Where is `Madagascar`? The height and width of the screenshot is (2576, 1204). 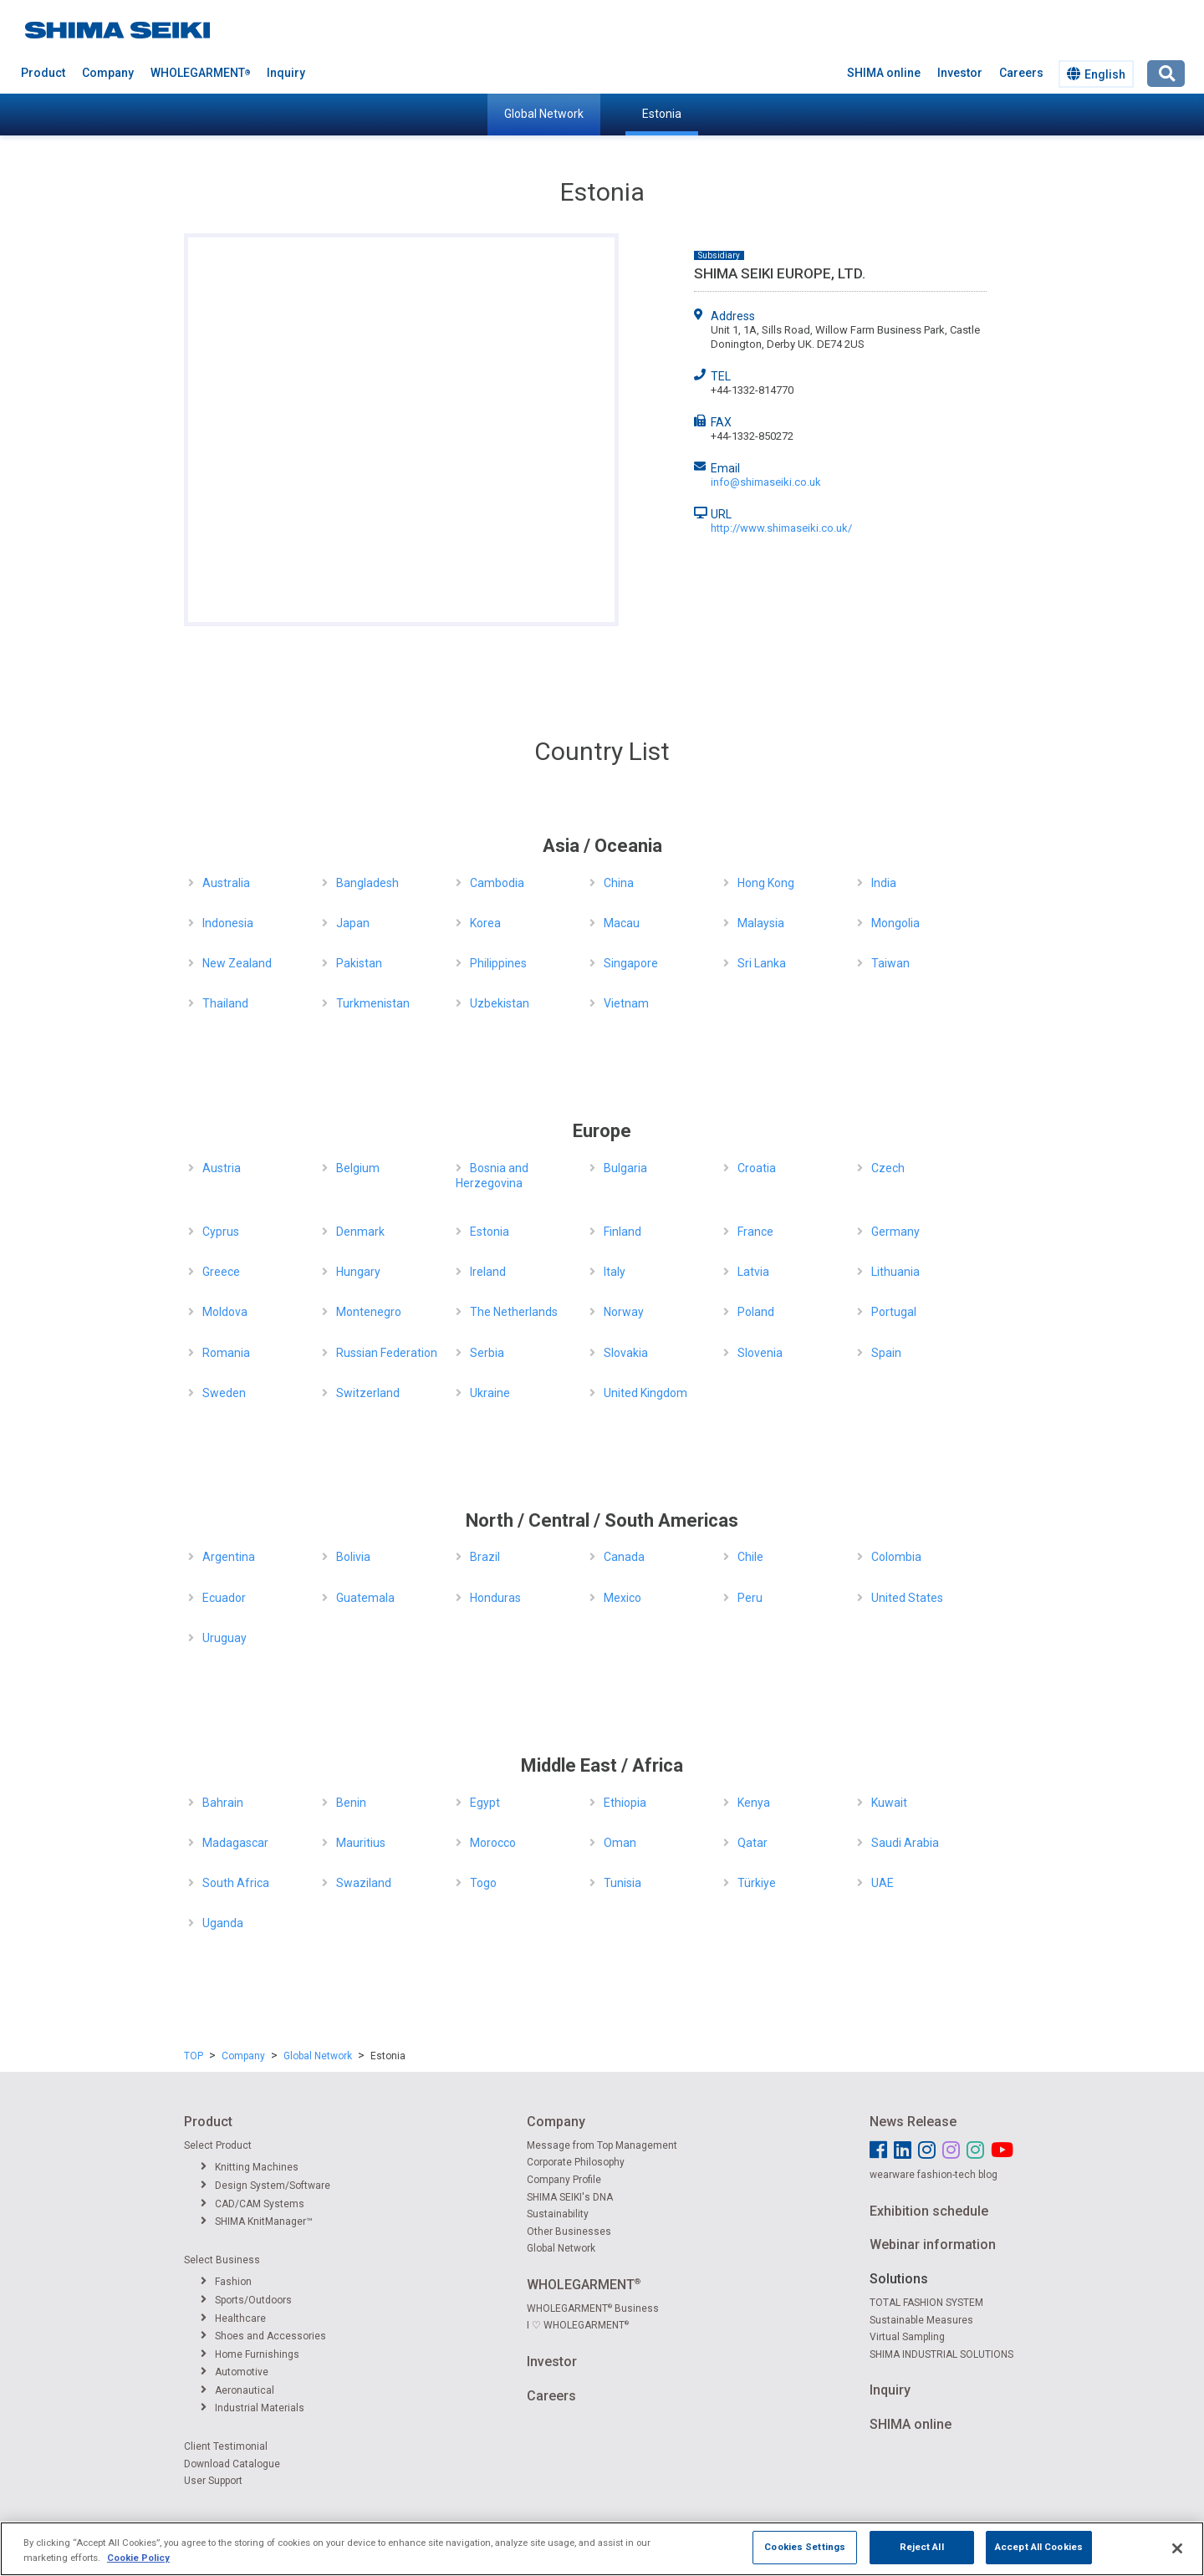
Madagascar is located at coordinates (235, 1842).